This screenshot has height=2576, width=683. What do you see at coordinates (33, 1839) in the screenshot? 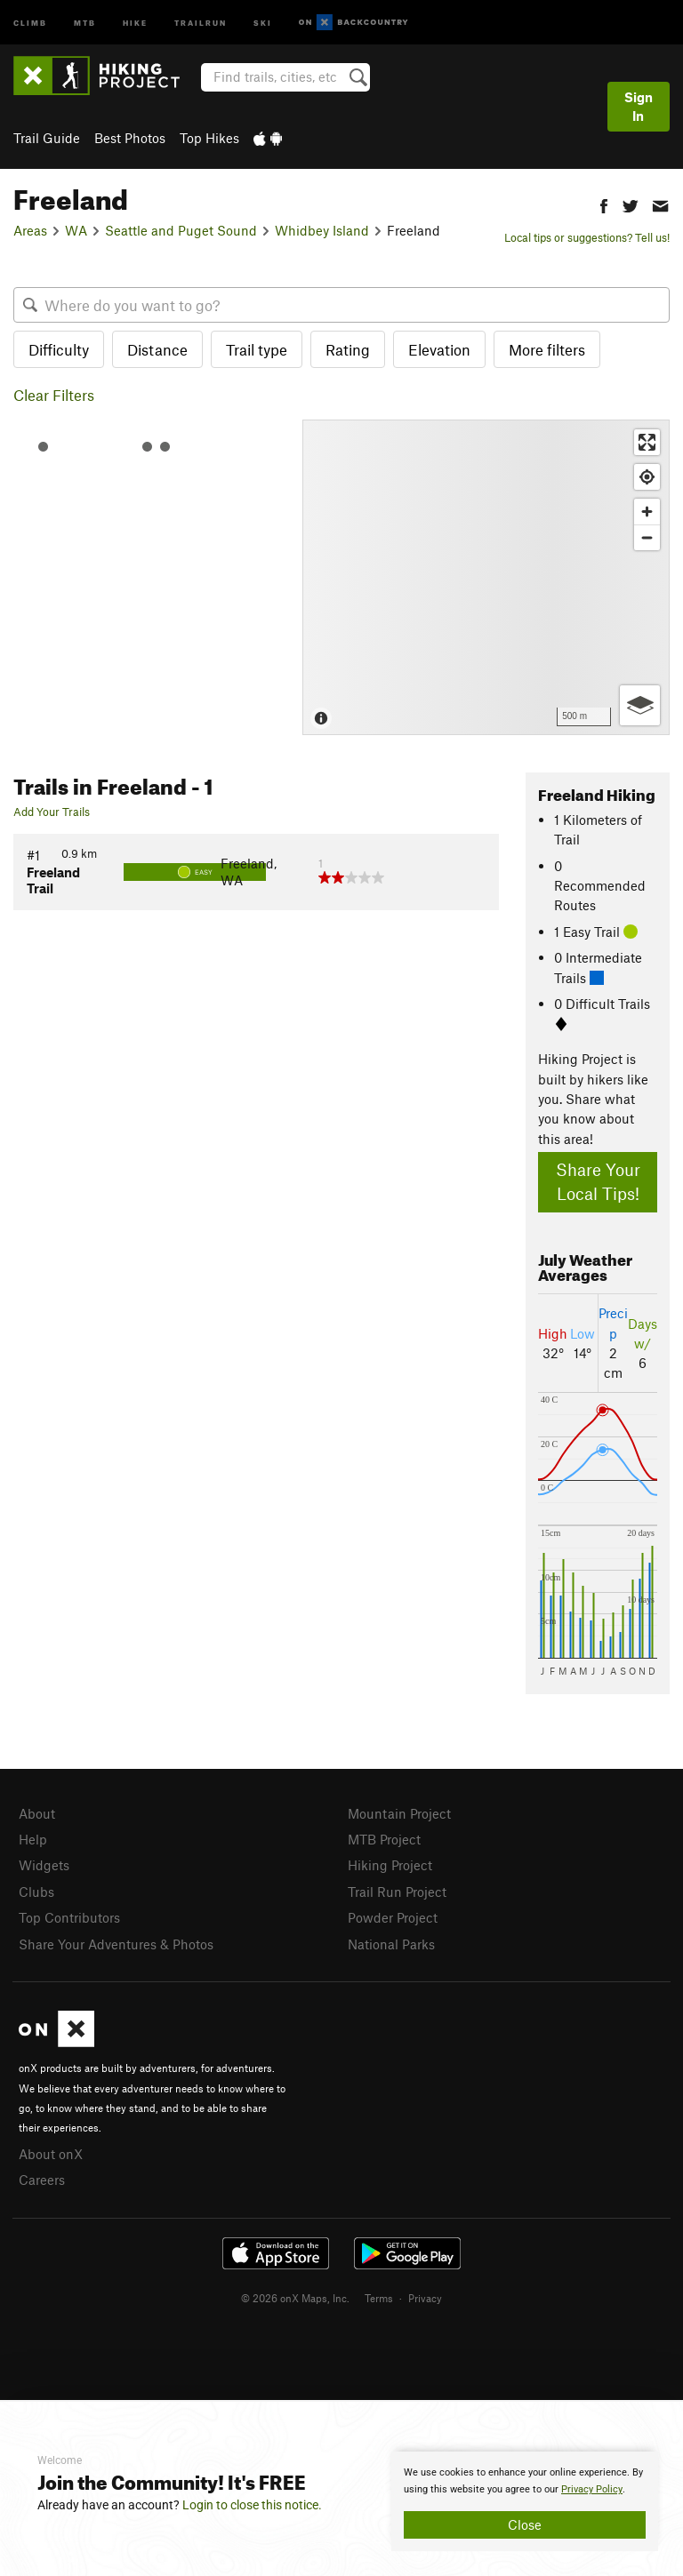
I see `Help` at bounding box center [33, 1839].